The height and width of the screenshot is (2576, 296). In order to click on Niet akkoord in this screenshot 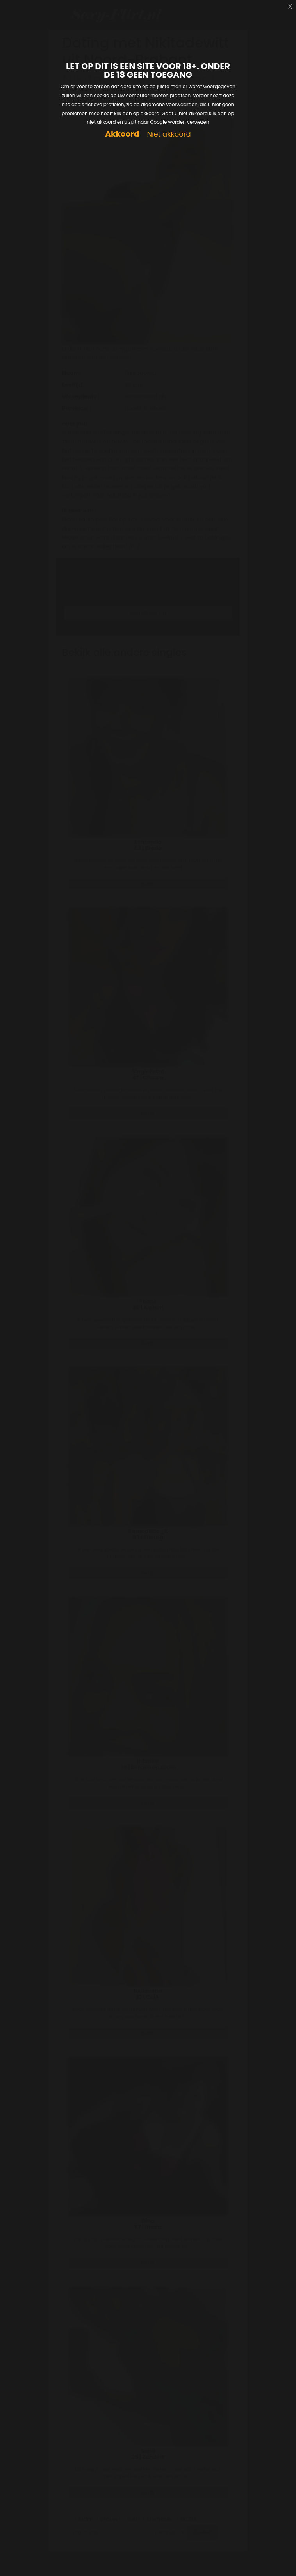, I will do `click(169, 134)`.